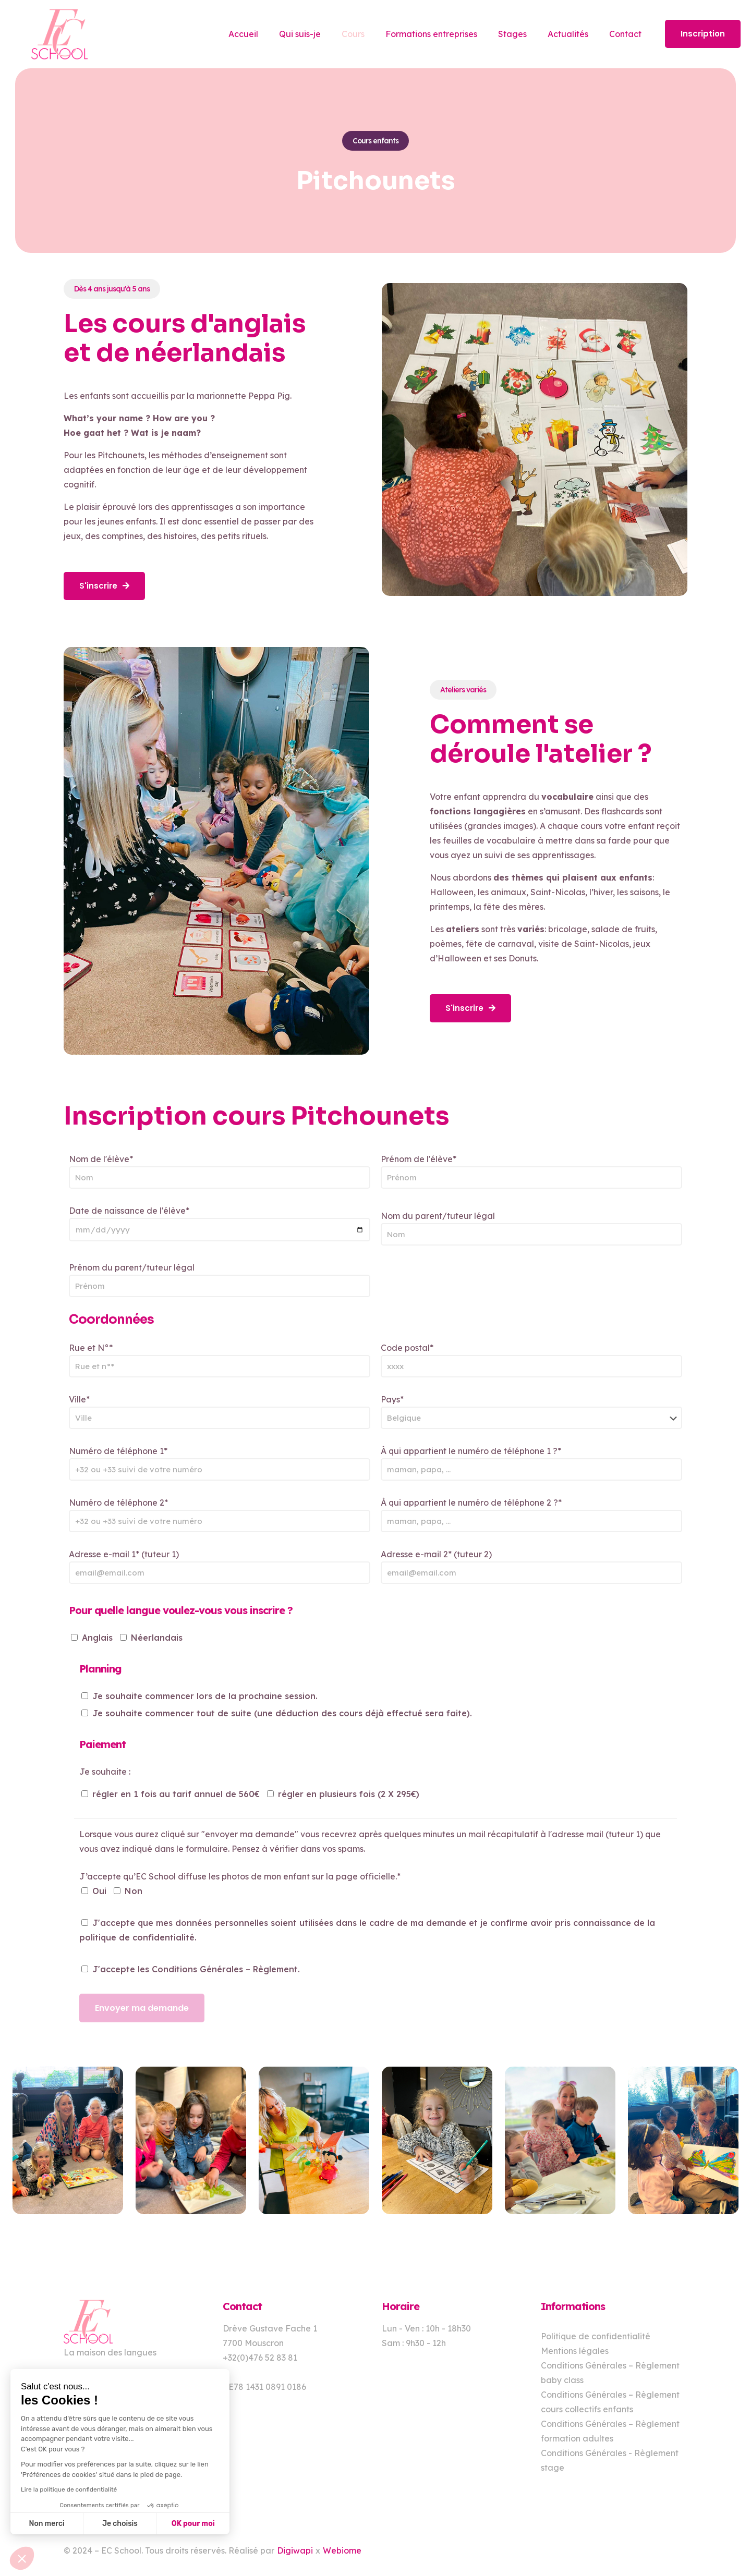 The width and height of the screenshot is (751, 2576). What do you see at coordinates (342, 2550) in the screenshot?
I see `Webiome` at bounding box center [342, 2550].